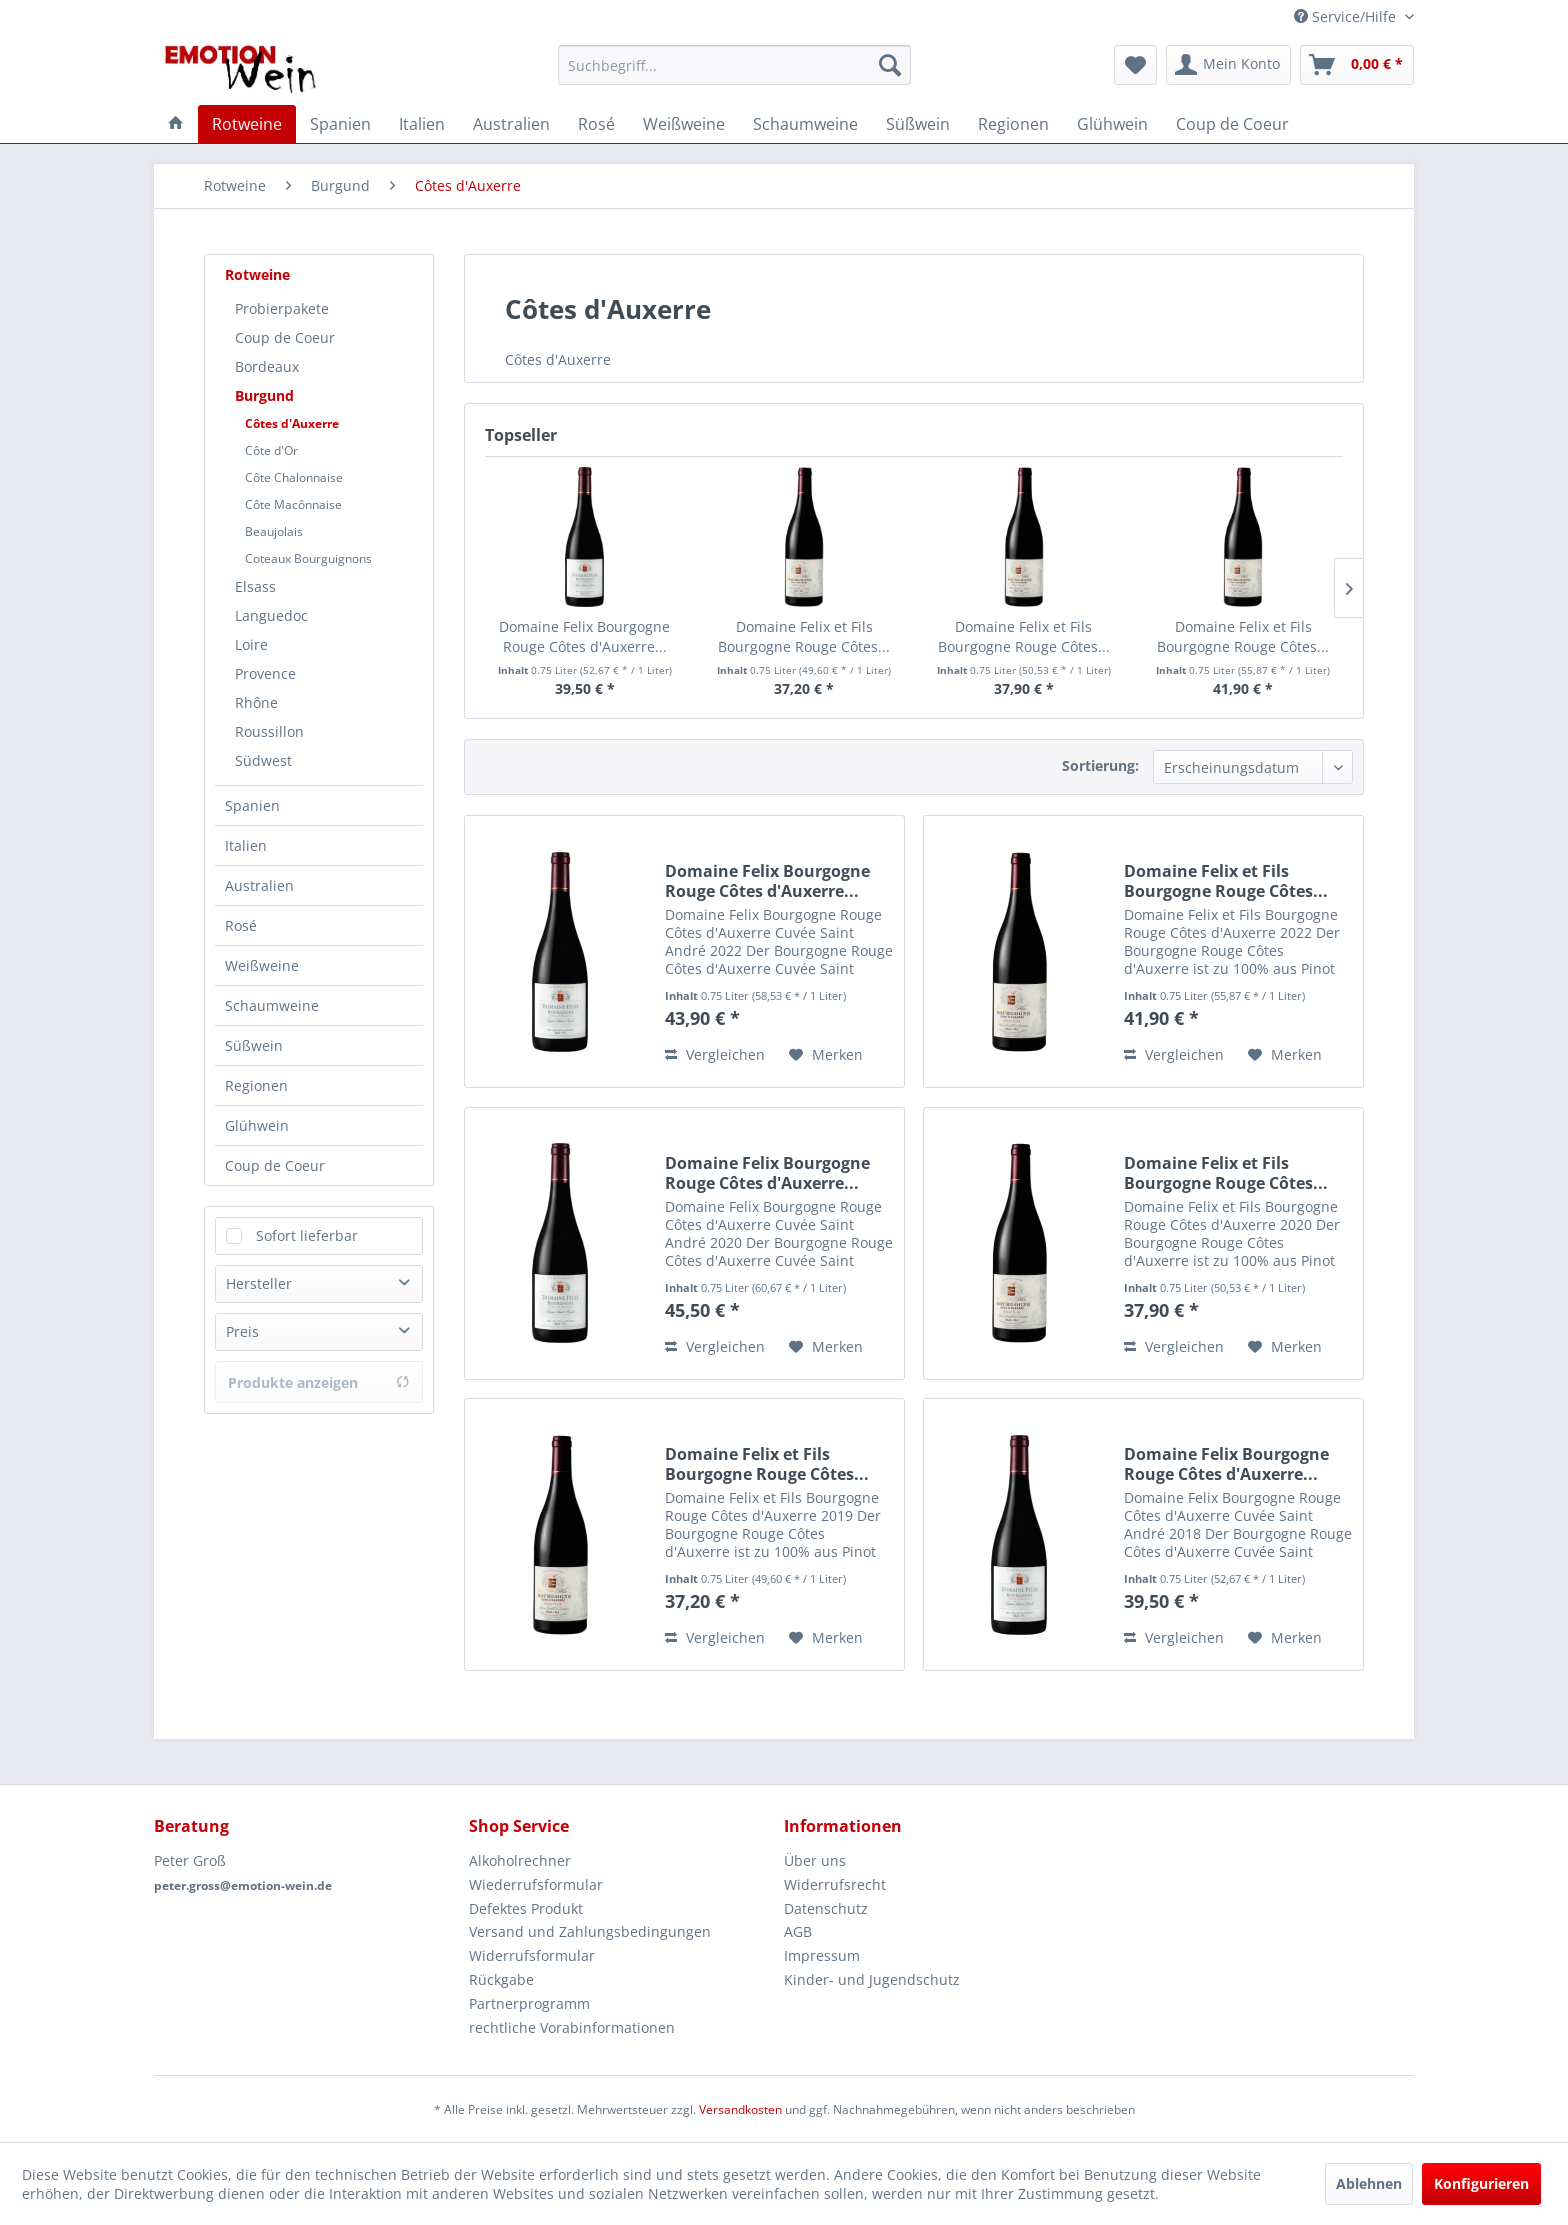  Describe the element at coordinates (815, 1860) in the screenshot. I see `Über uns` at that location.